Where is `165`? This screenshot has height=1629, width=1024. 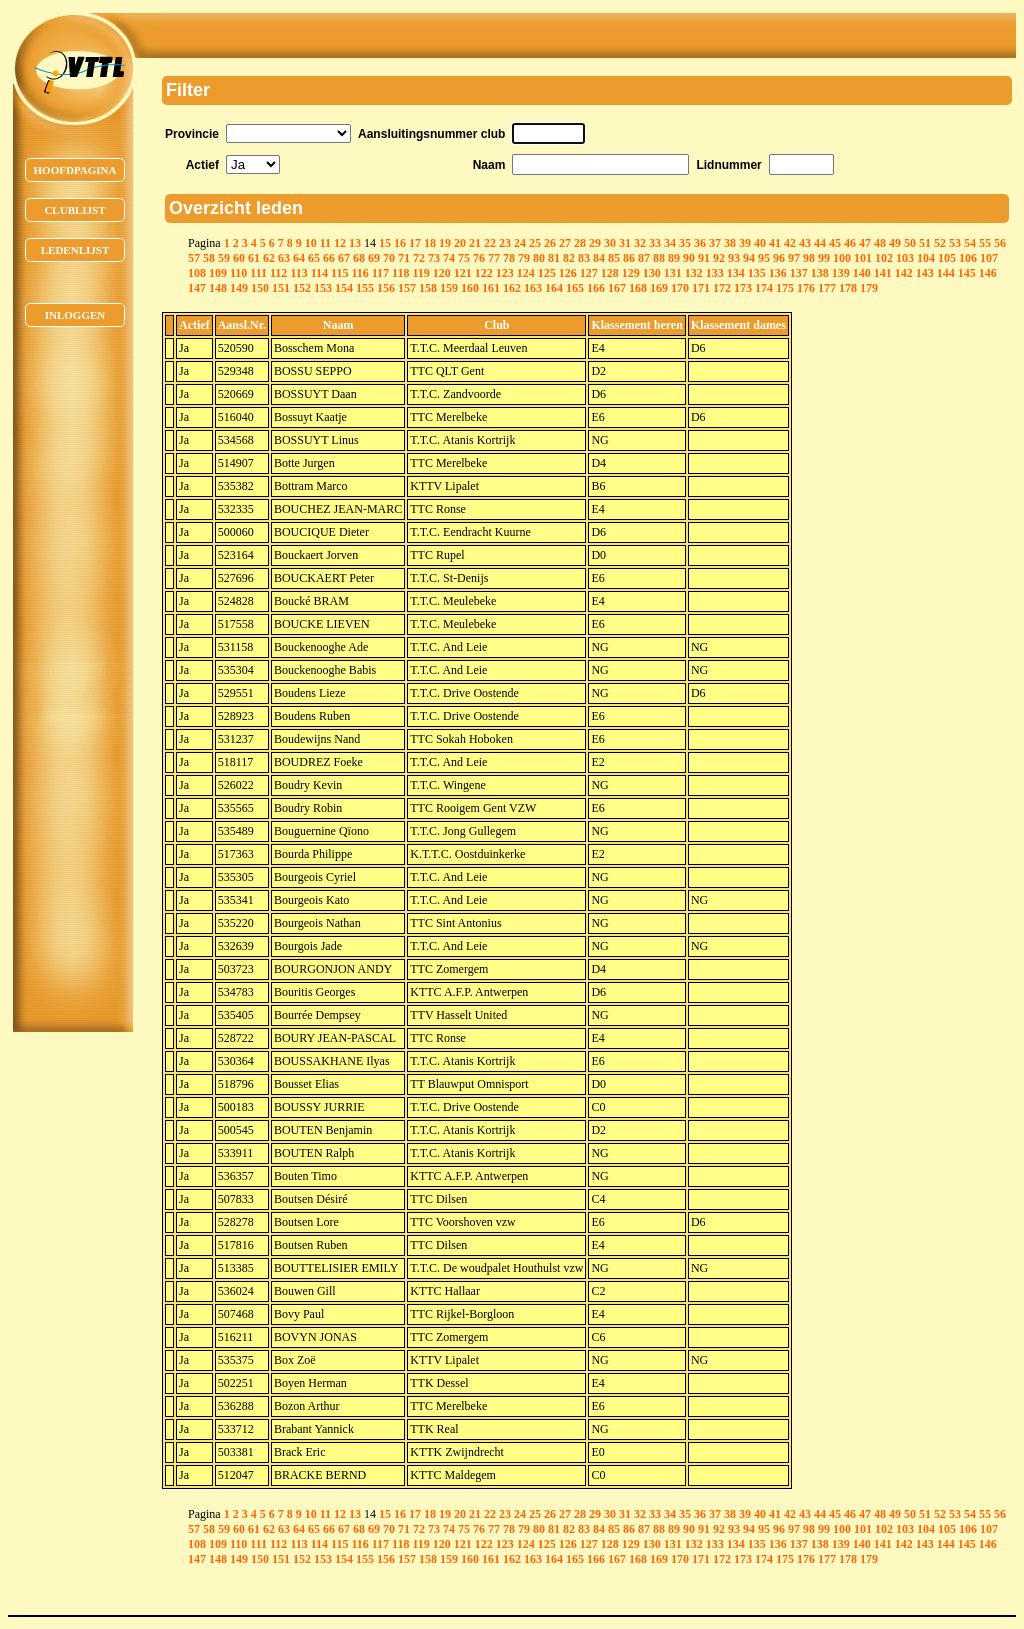
165 is located at coordinates (575, 288).